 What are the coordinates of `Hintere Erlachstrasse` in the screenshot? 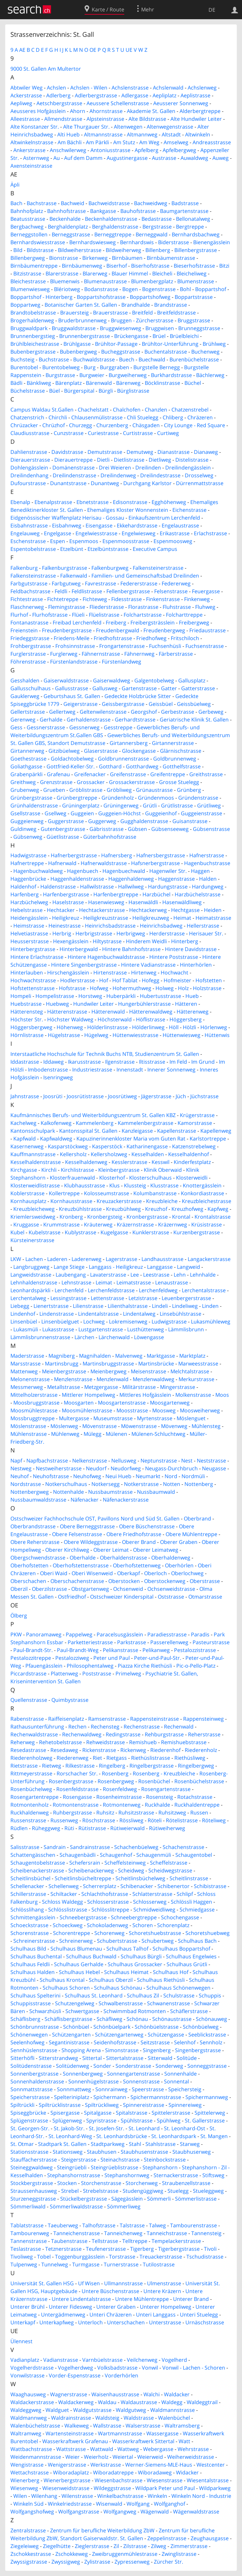 It's located at (36, 956).